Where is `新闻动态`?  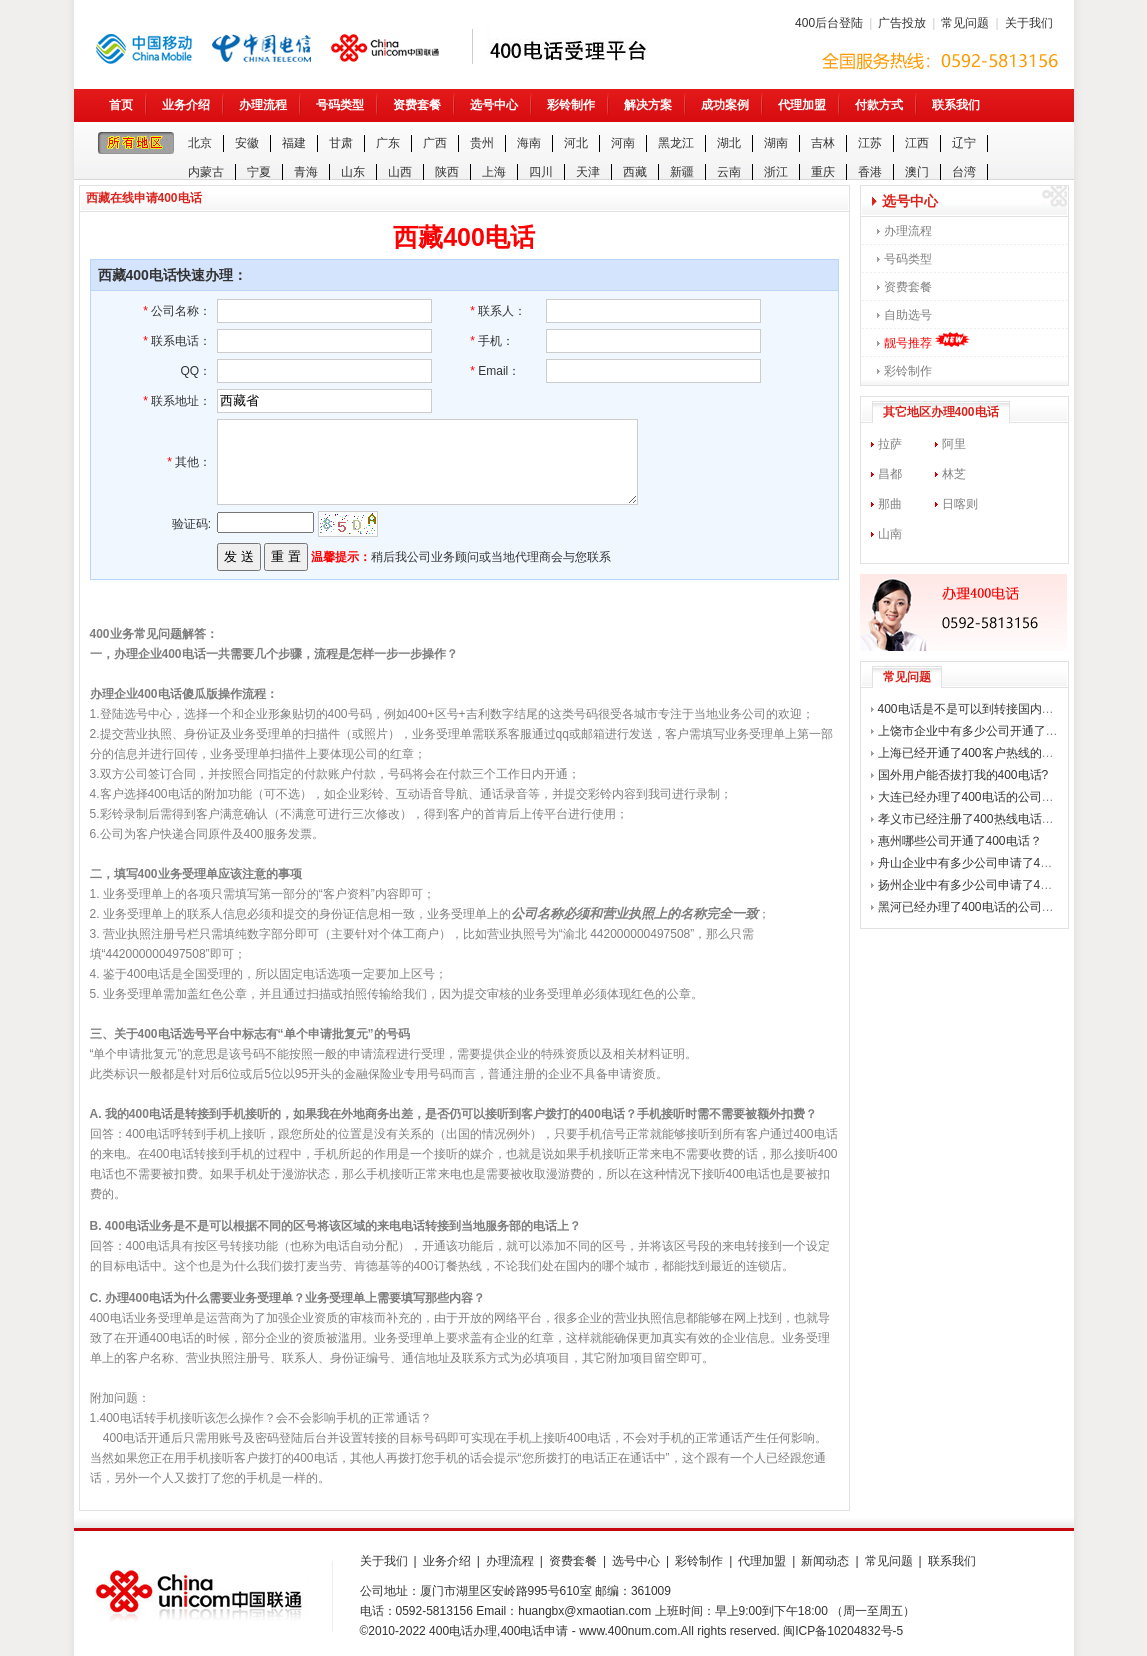 新闻动态 is located at coordinates (825, 1561).